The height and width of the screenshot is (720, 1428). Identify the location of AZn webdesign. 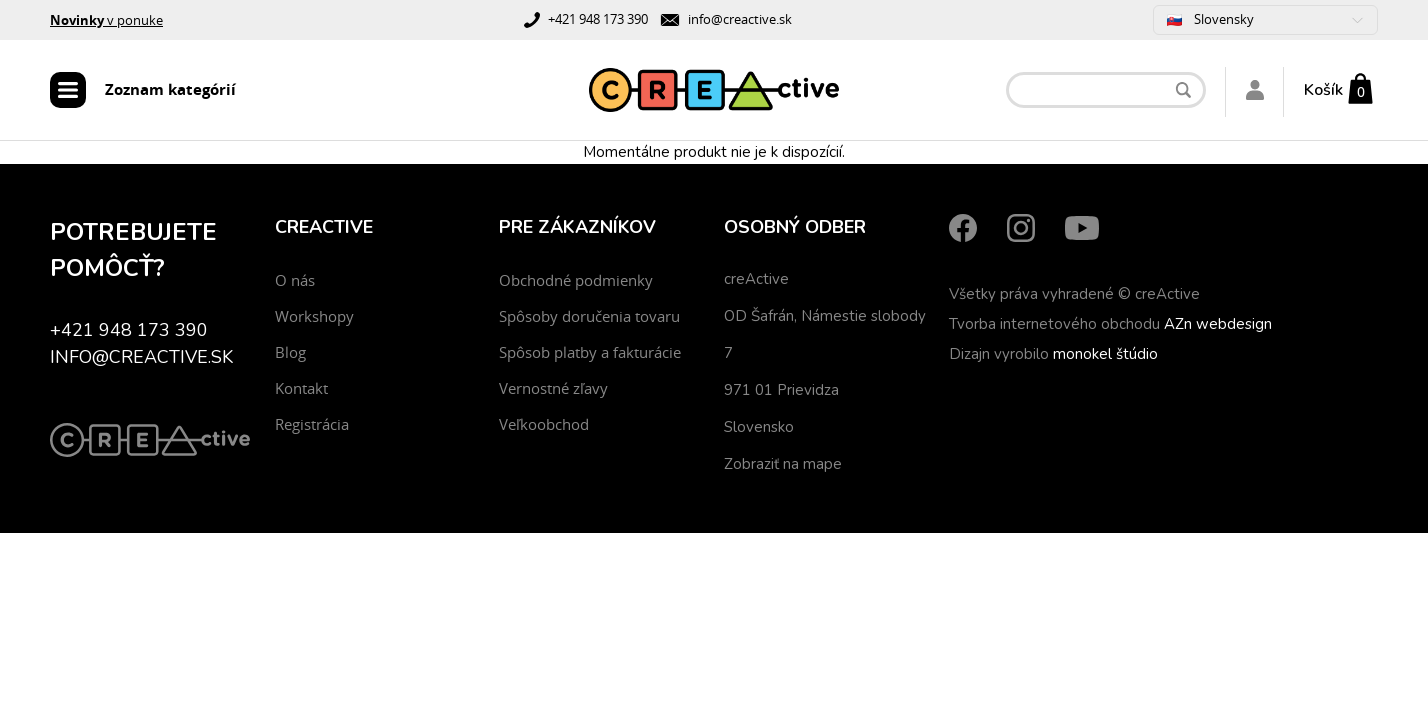
(1218, 324).